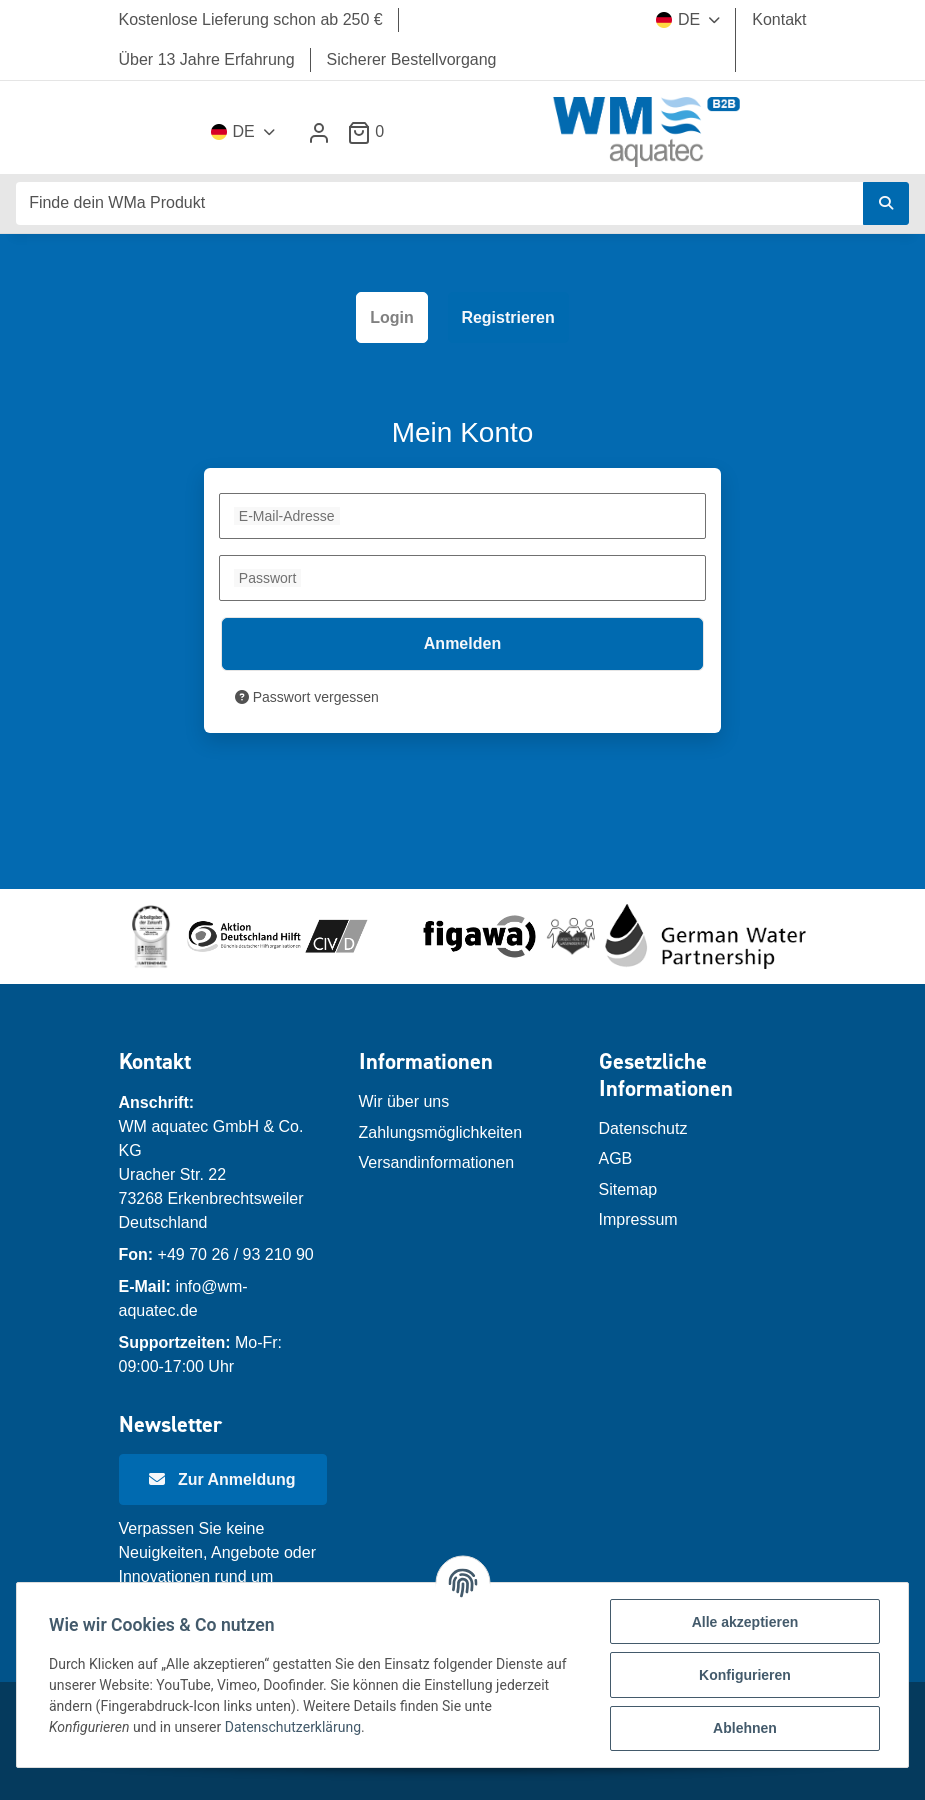  I want to click on Alle akzeptieren, so click(745, 1622).